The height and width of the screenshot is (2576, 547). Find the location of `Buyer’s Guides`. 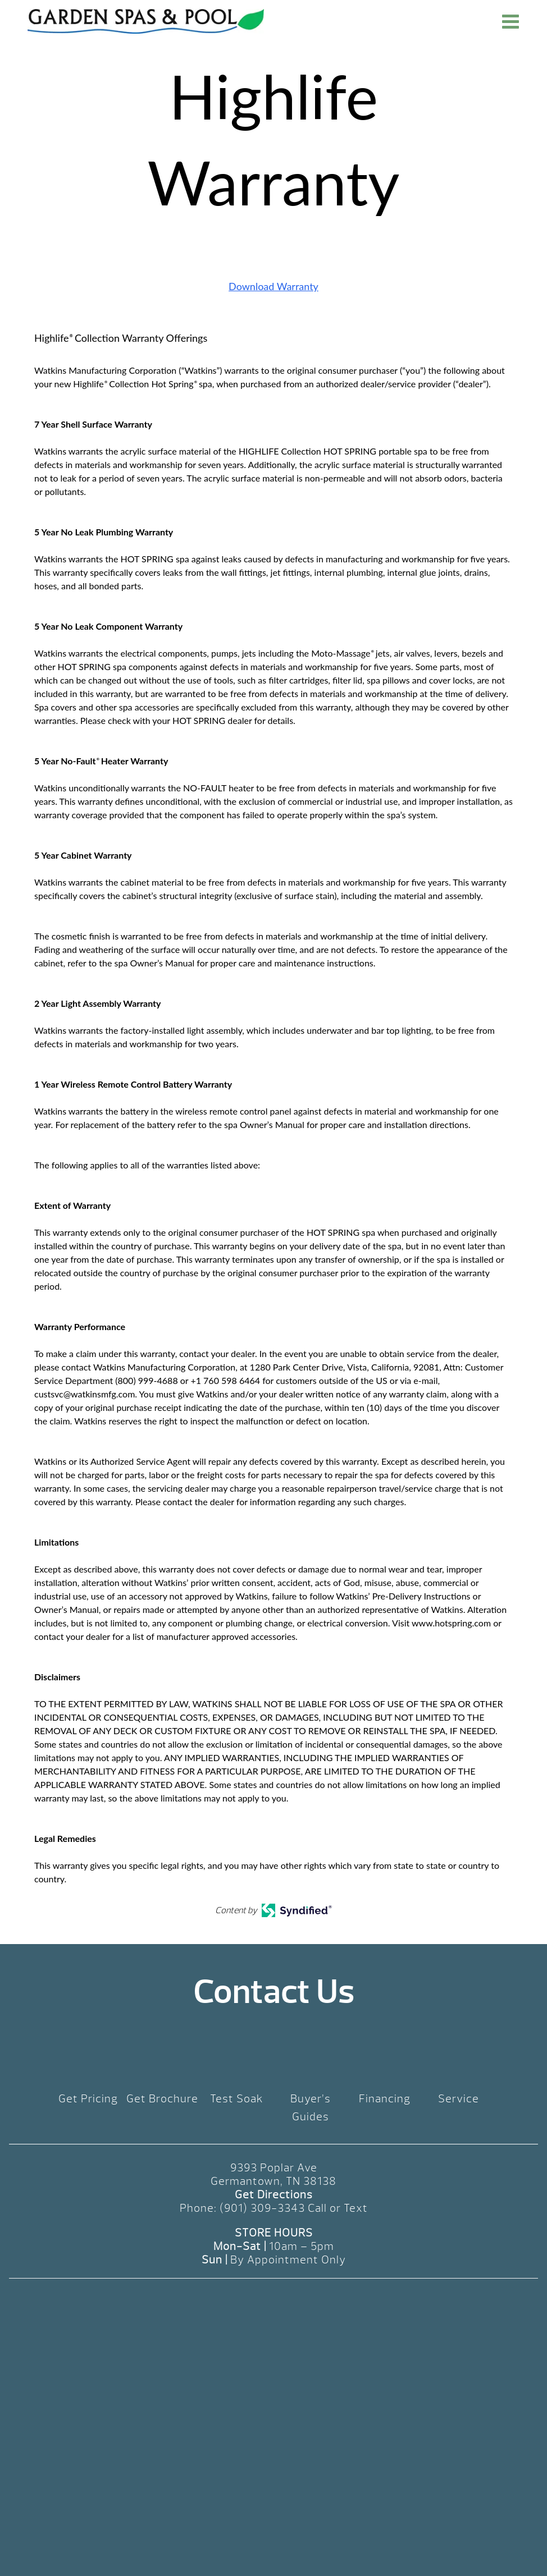

Buyer’s Guides is located at coordinates (310, 2108).